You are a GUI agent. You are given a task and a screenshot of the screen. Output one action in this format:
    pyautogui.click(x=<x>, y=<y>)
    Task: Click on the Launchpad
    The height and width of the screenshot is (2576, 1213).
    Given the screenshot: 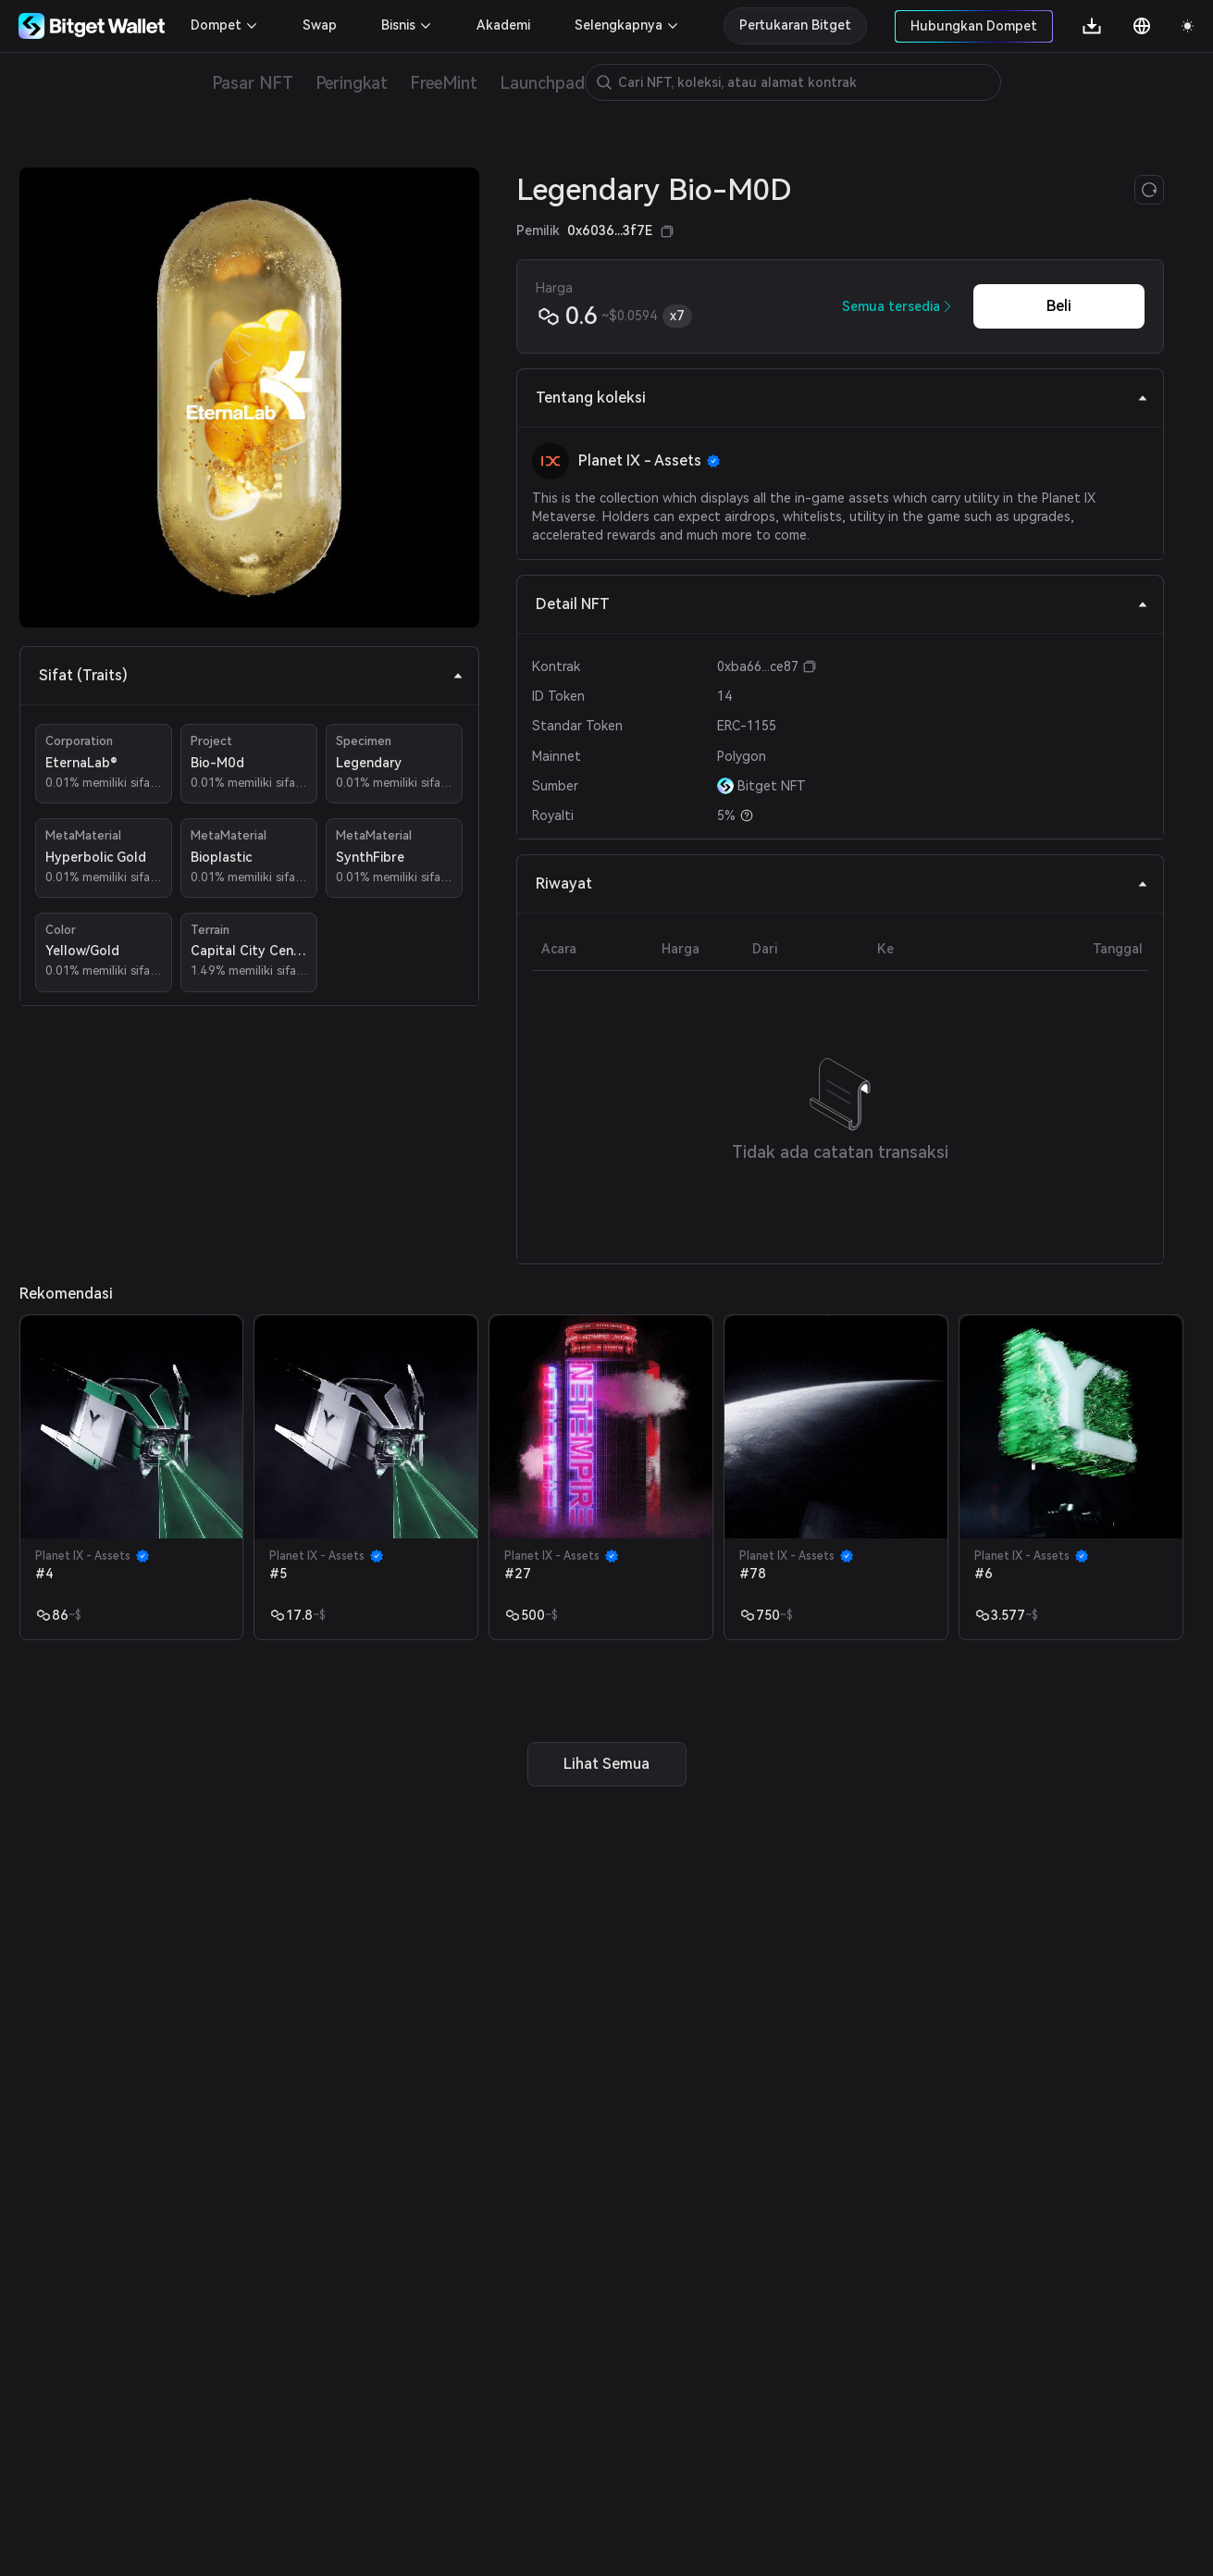 What is the action you would take?
    pyautogui.click(x=542, y=83)
    